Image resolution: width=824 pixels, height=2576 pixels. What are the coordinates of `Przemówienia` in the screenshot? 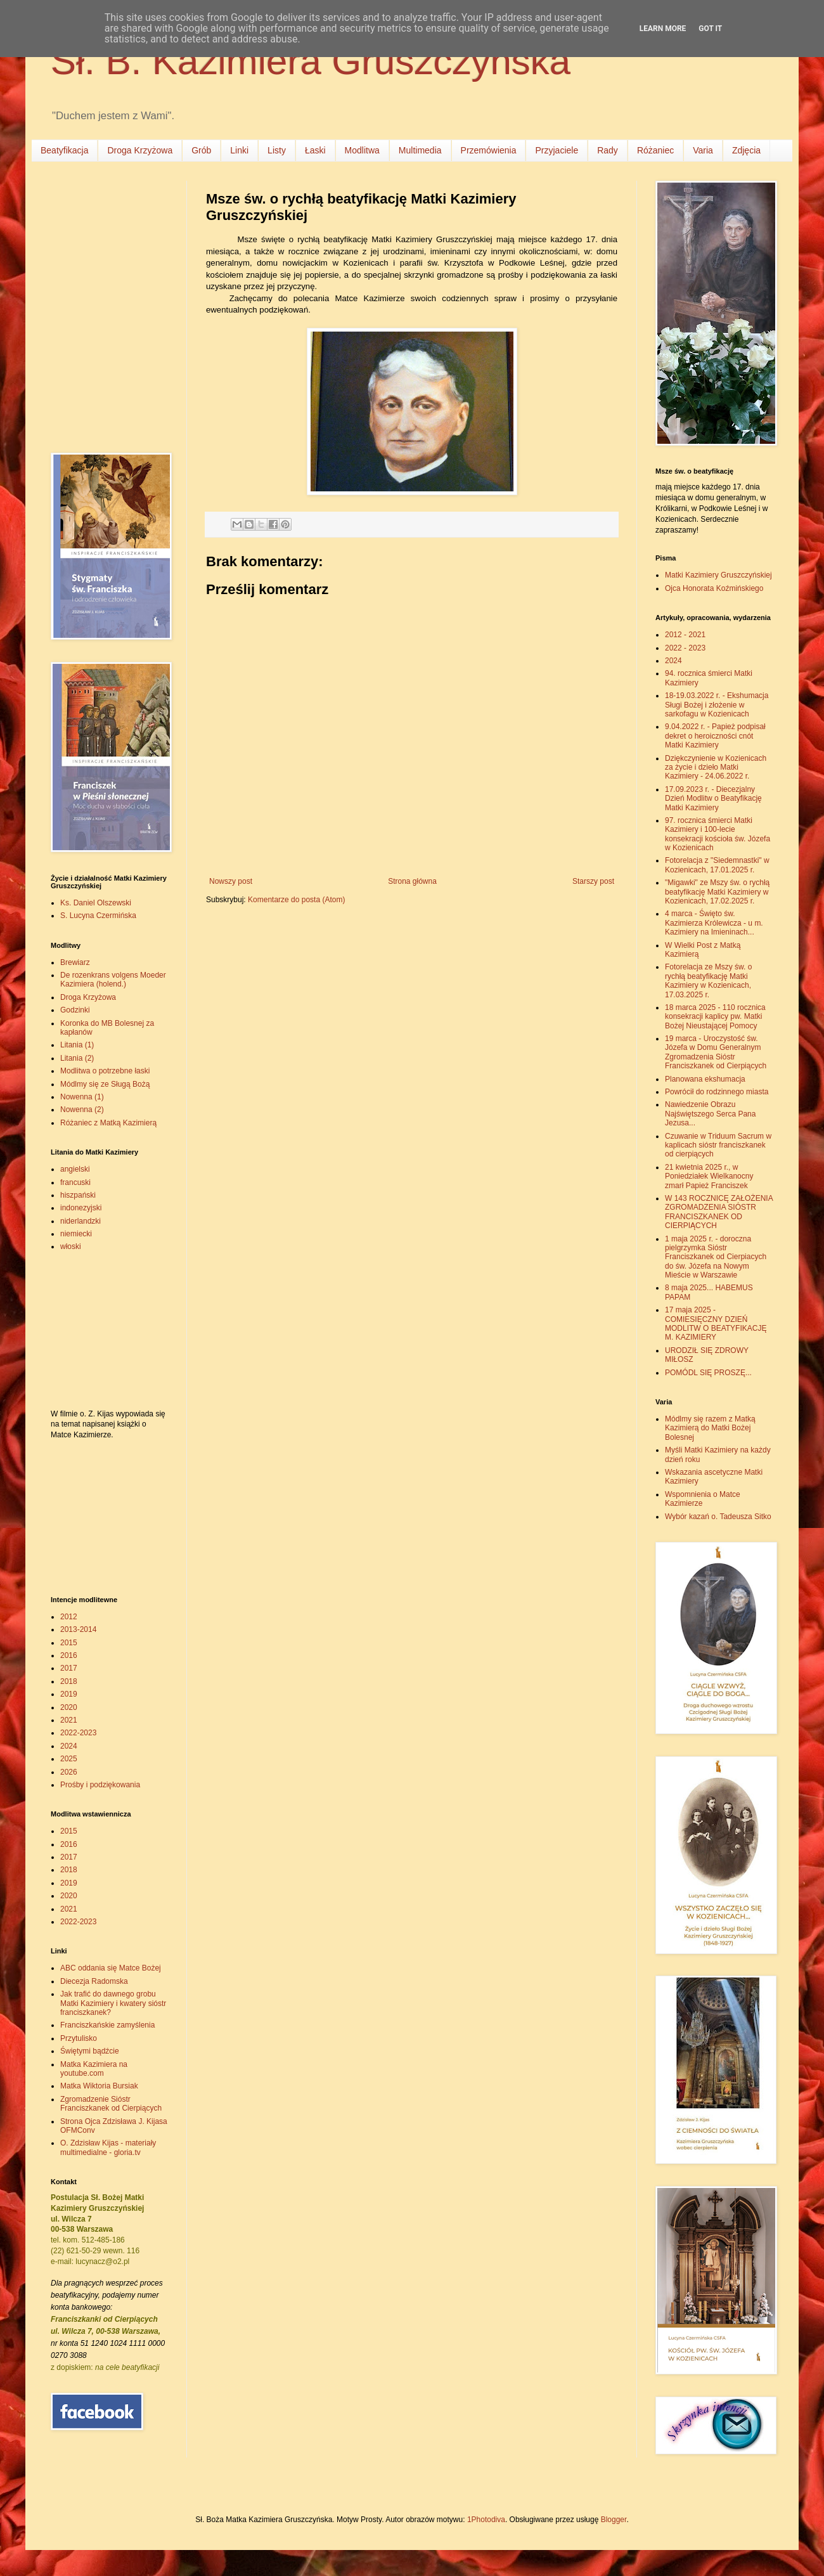 It's located at (489, 150).